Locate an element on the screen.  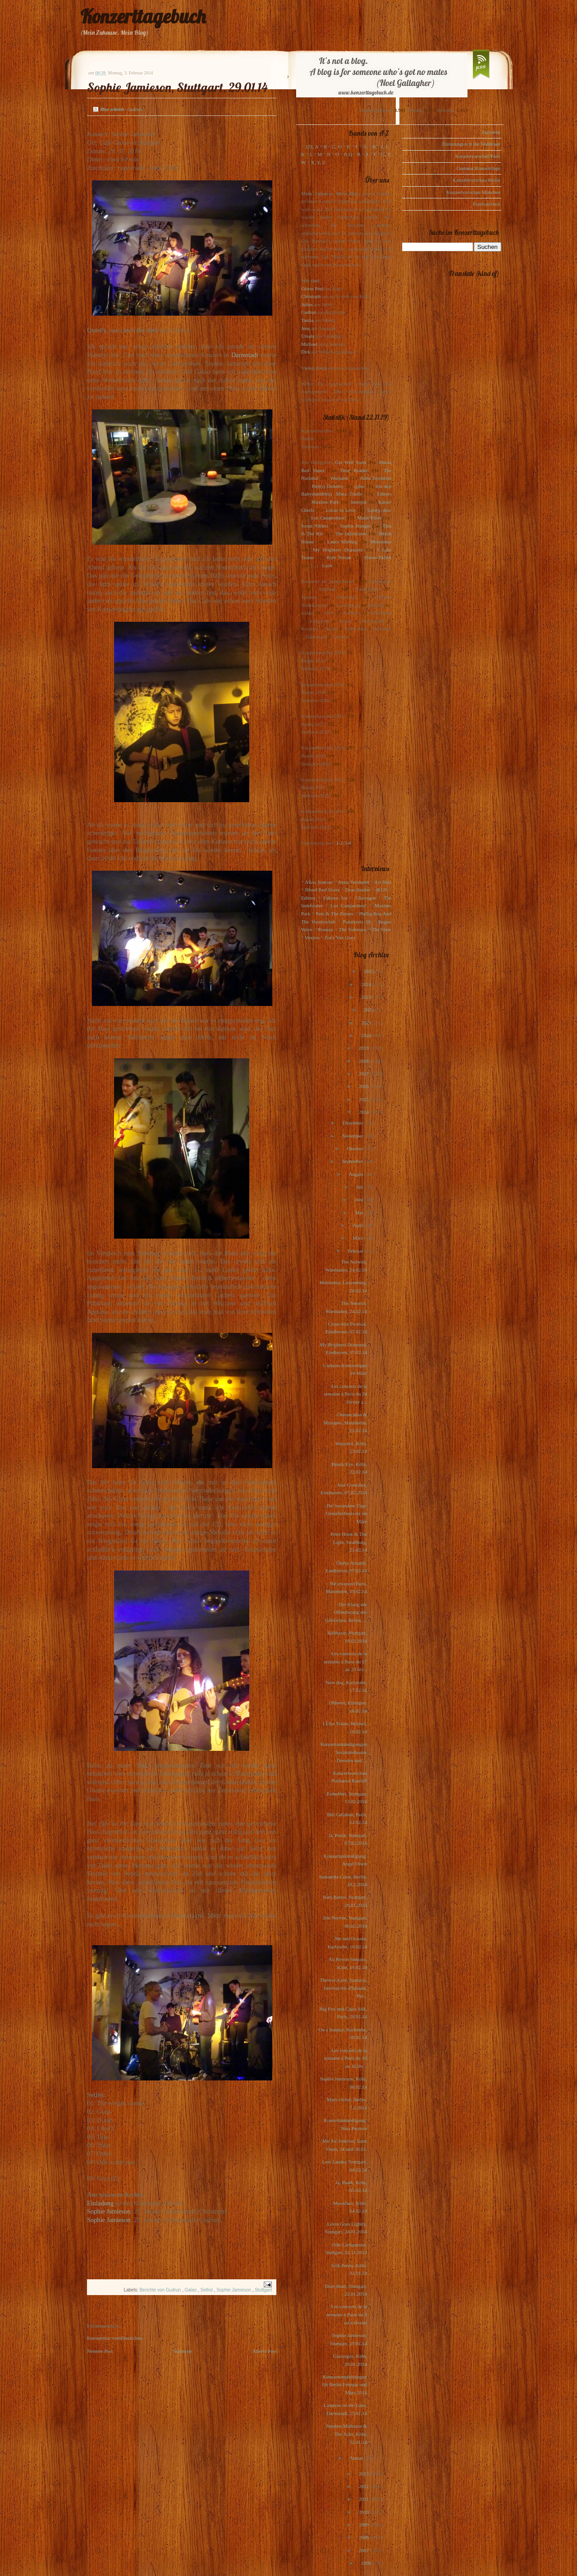
September is located at coordinates (353, 1161).